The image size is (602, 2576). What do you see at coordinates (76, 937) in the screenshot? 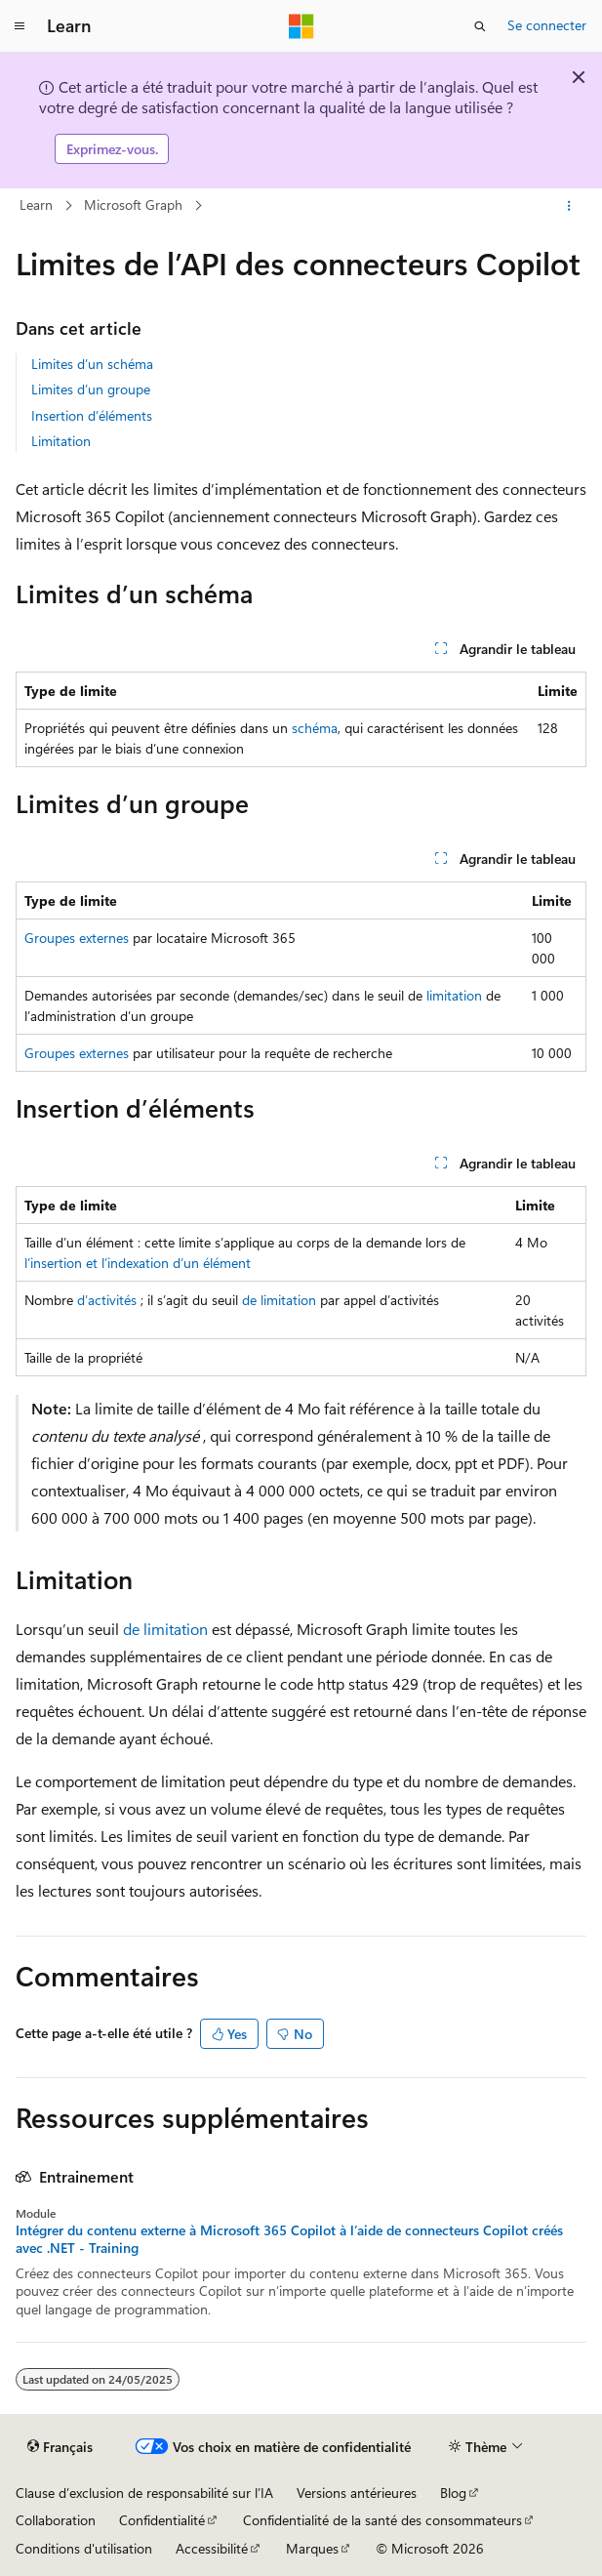
I see `Groupes externes` at bounding box center [76, 937].